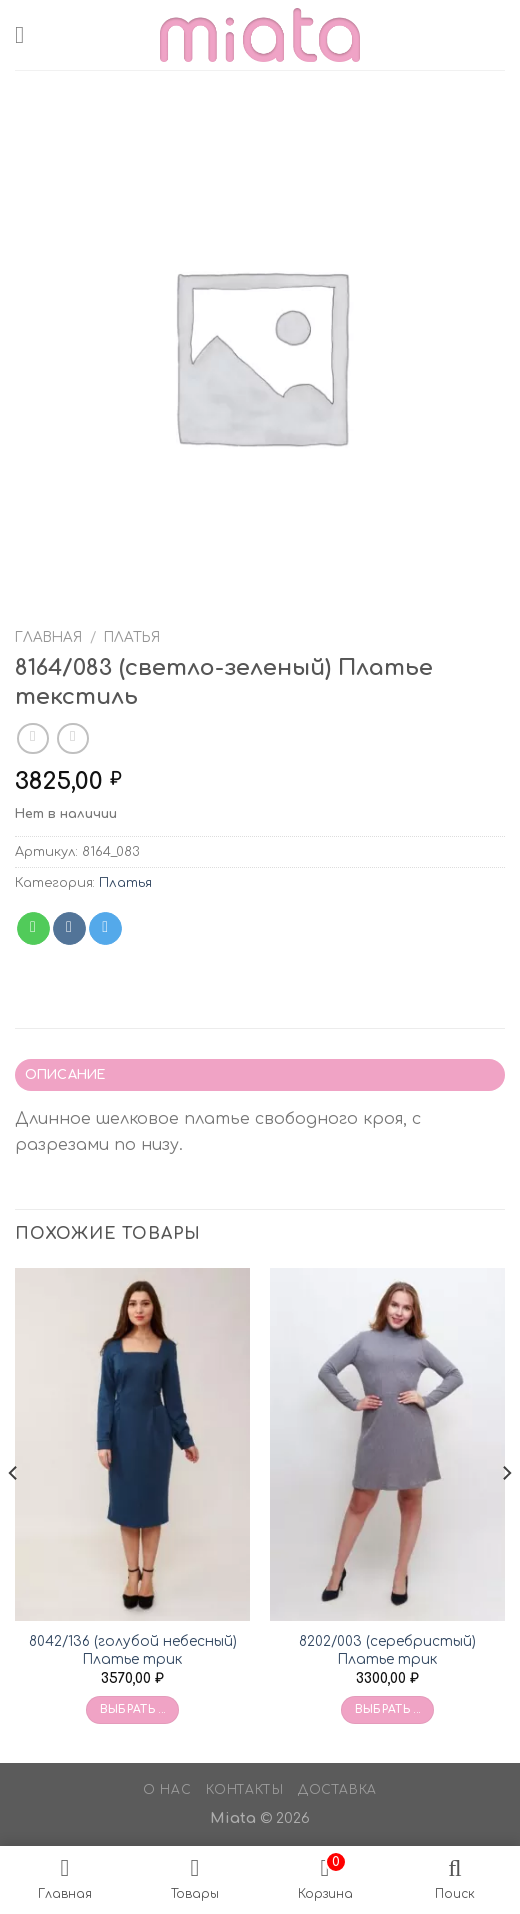 The image size is (520, 1914). Describe the element at coordinates (105, 929) in the screenshot. I see `[Share on Telegram]` at that location.